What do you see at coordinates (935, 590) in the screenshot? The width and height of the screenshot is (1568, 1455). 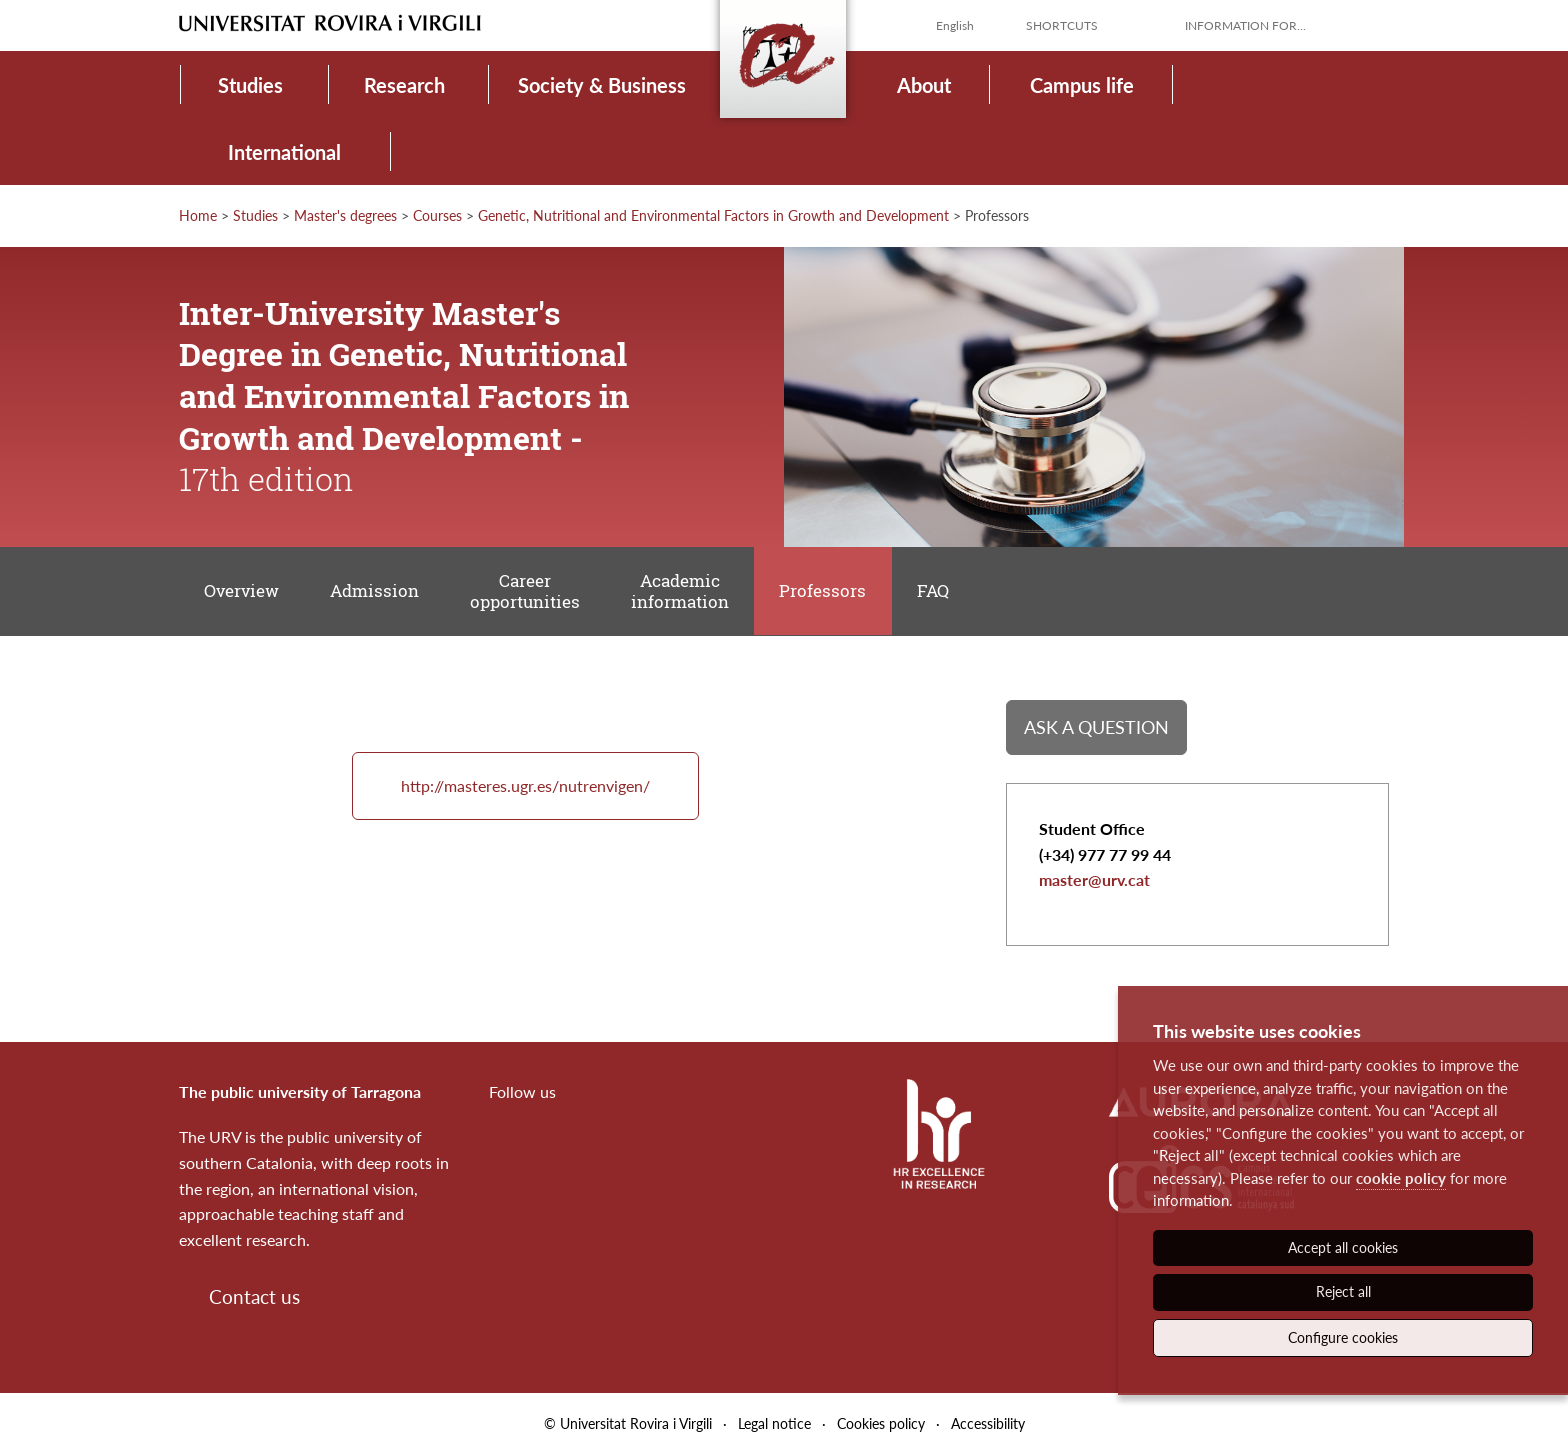 I see `FAQ` at bounding box center [935, 590].